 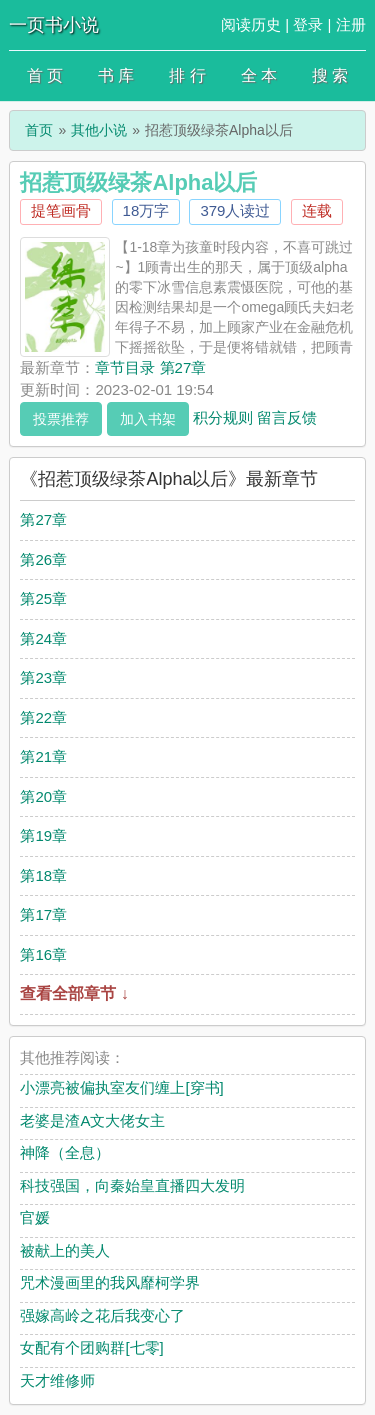 I want to click on 第23章, so click(x=43, y=677).